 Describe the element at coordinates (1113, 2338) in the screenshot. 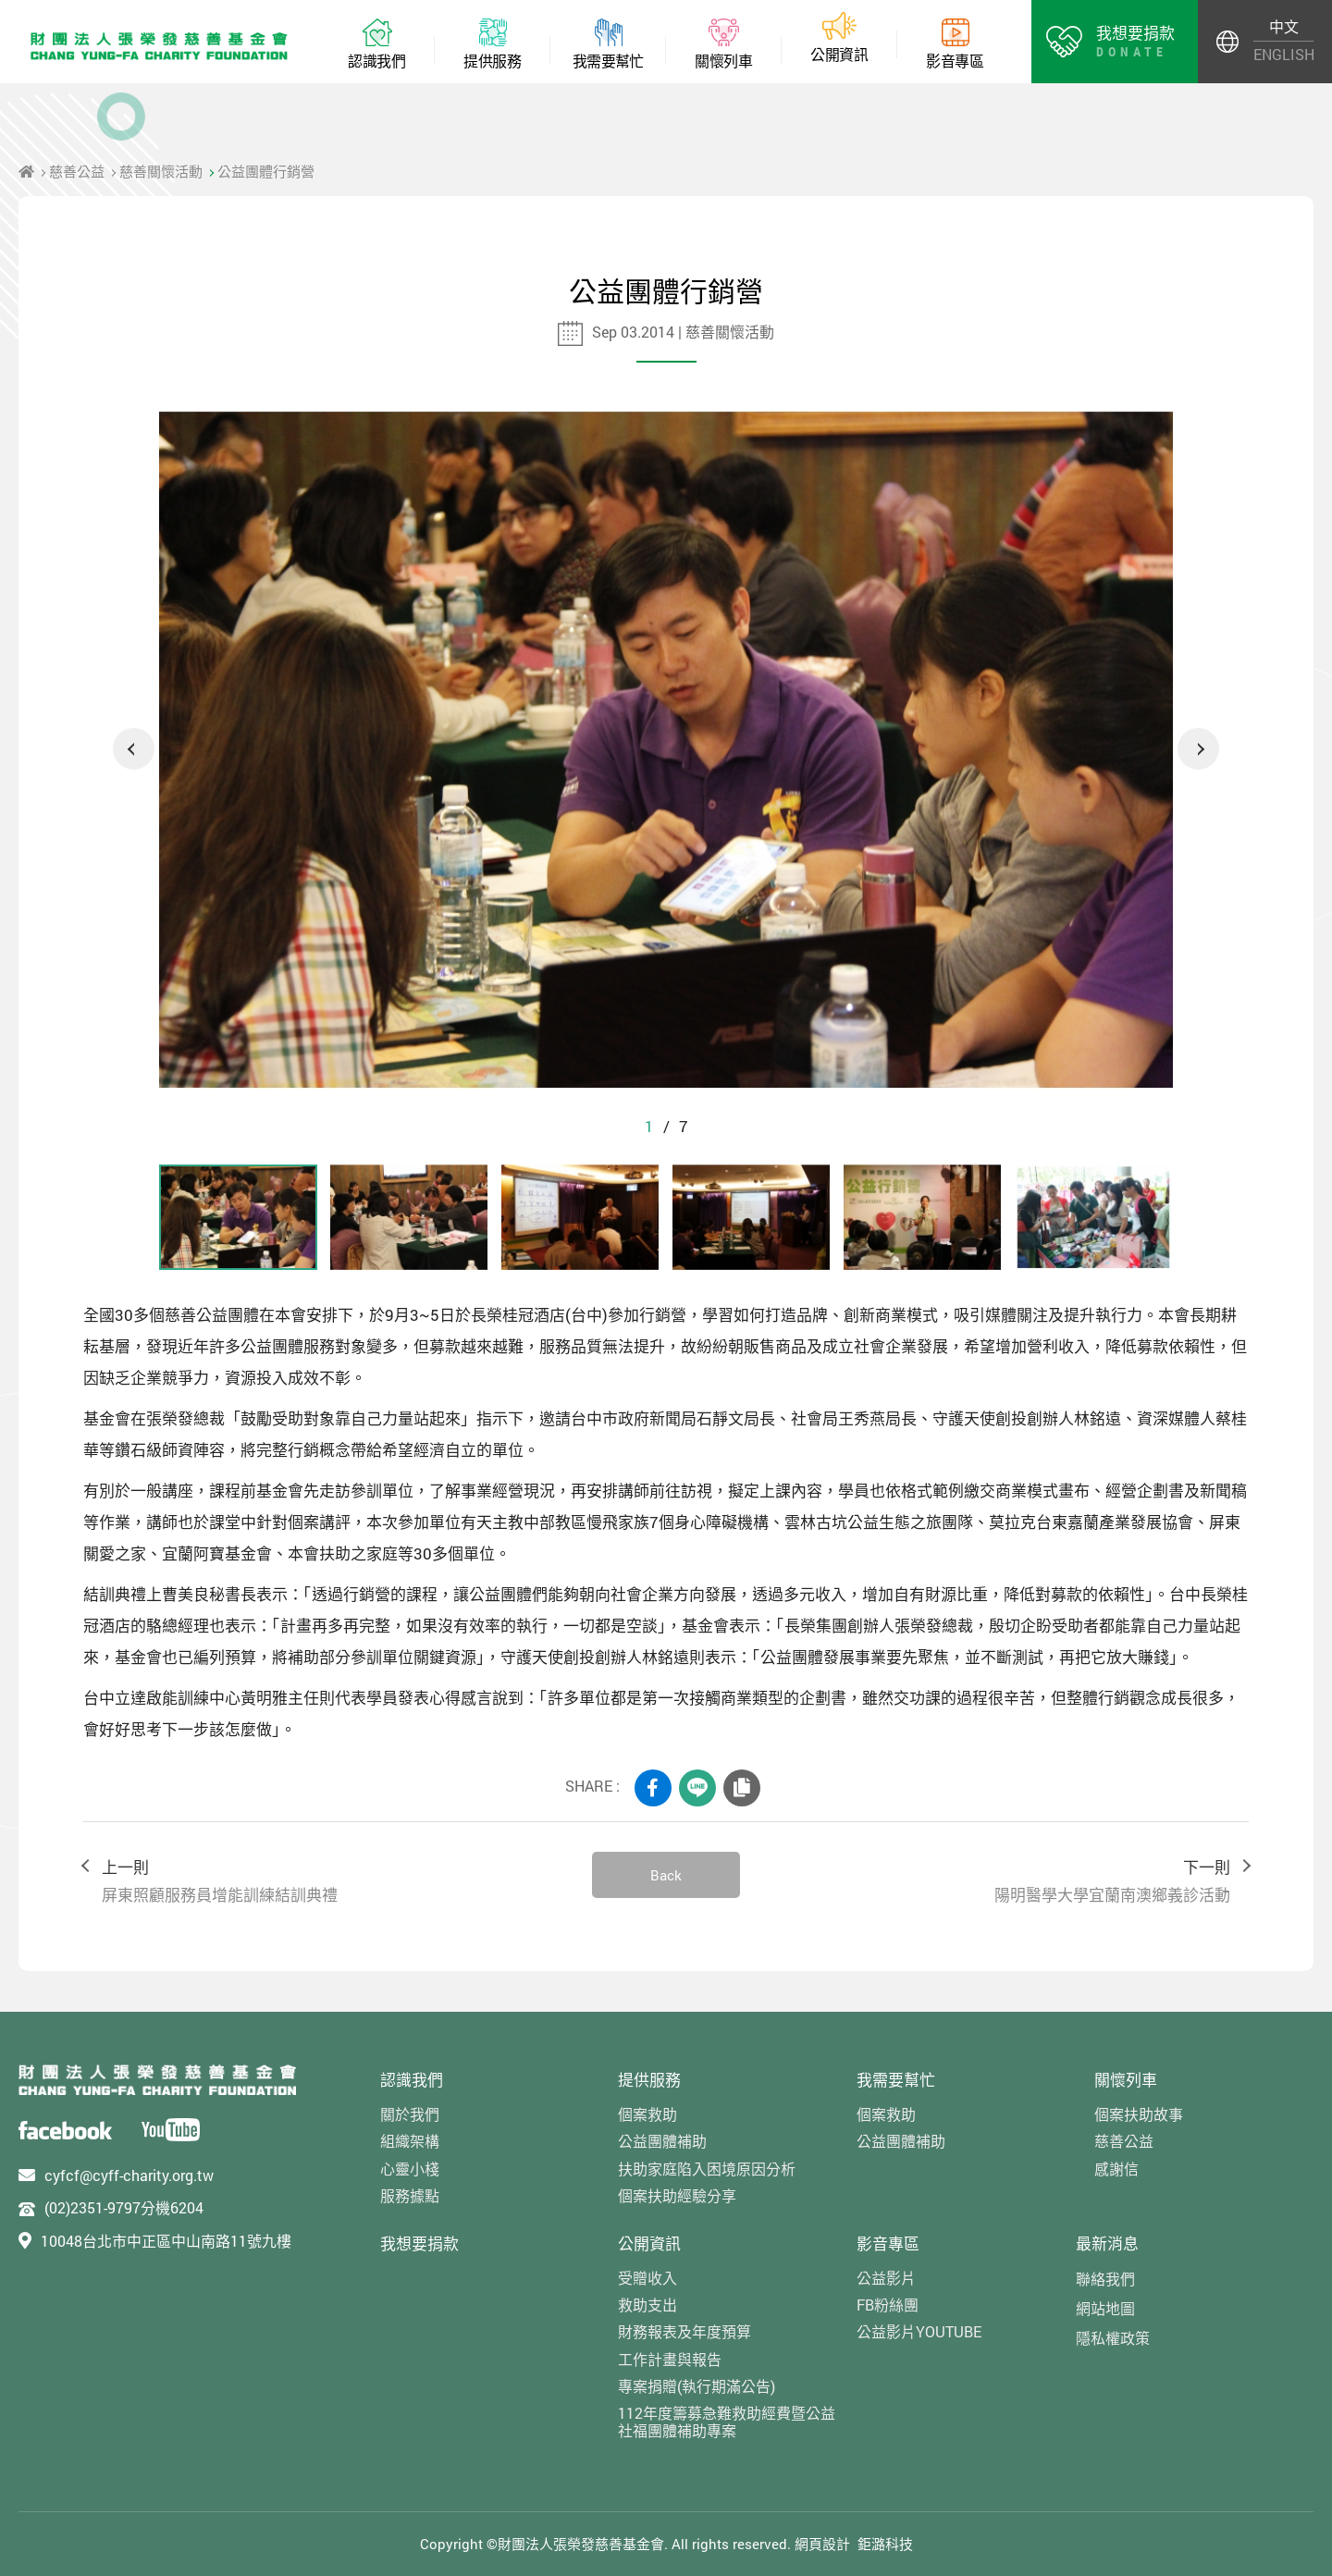

I see `隱私權政策` at that location.